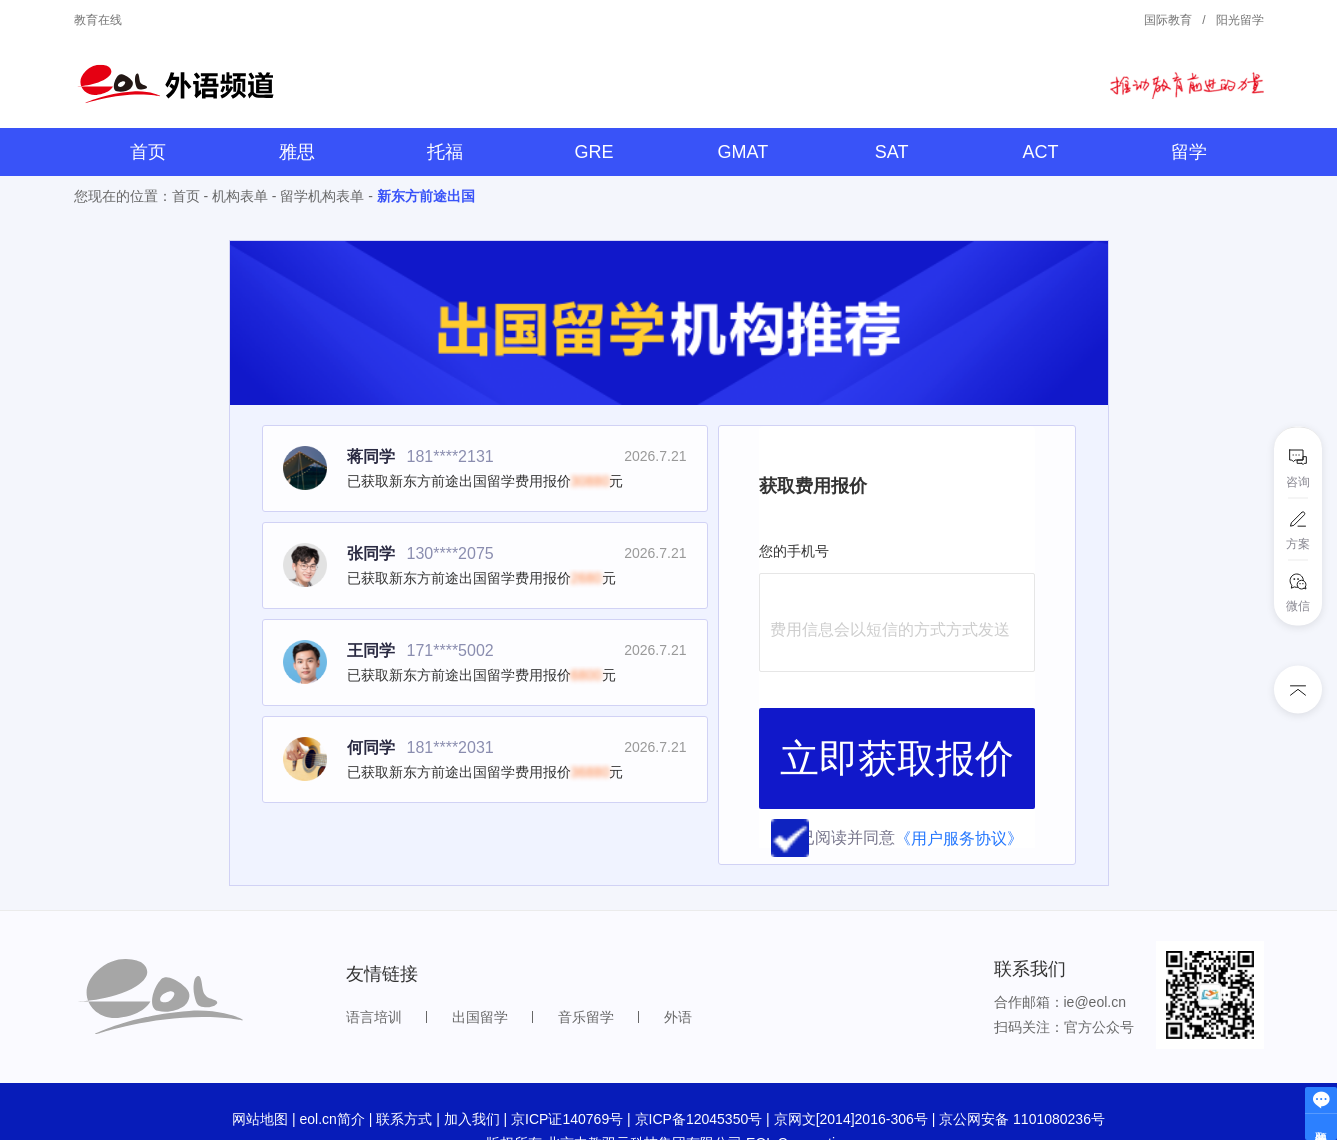 This screenshot has height=1140, width=1337. What do you see at coordinates (240, 196) in the screenshot?
I see `机构表单` at bounding box center [240, 196].